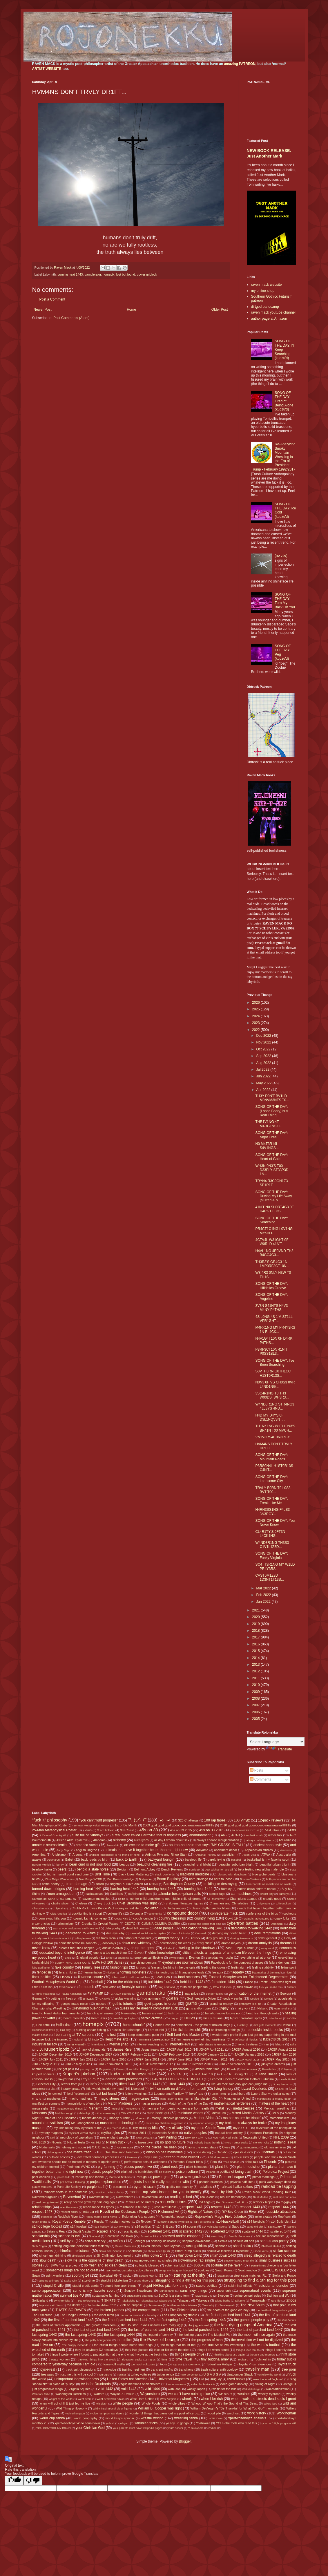 The width and height of the screenshot is (328, 2576). What do you see at coordinates (151, 2103) in the screenshot?
I see `master peaces` at bounding box center [151, 2103].